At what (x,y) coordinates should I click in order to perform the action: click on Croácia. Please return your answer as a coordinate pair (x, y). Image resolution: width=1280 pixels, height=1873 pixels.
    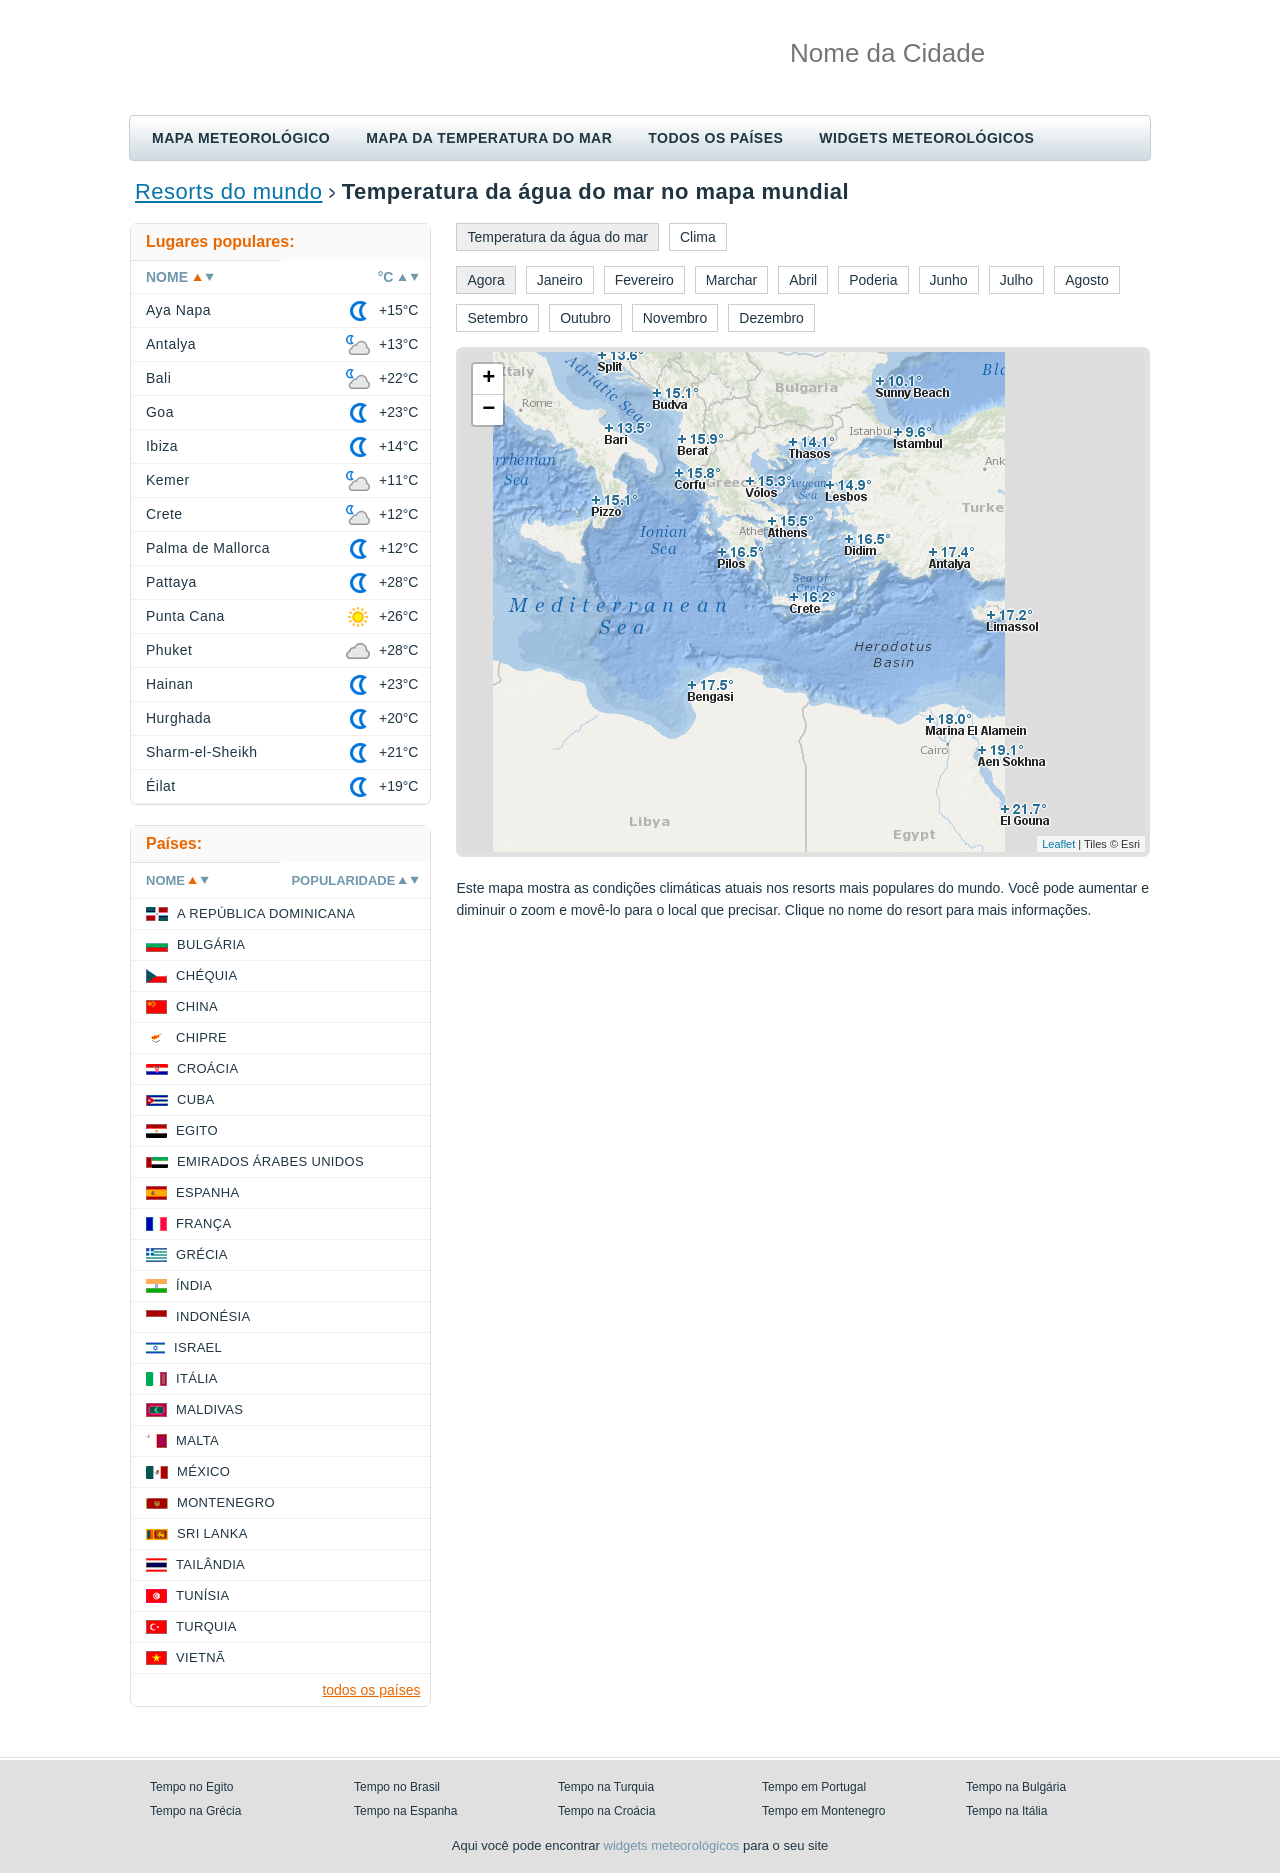
    Looking at the image, I should click on (207, 1068).